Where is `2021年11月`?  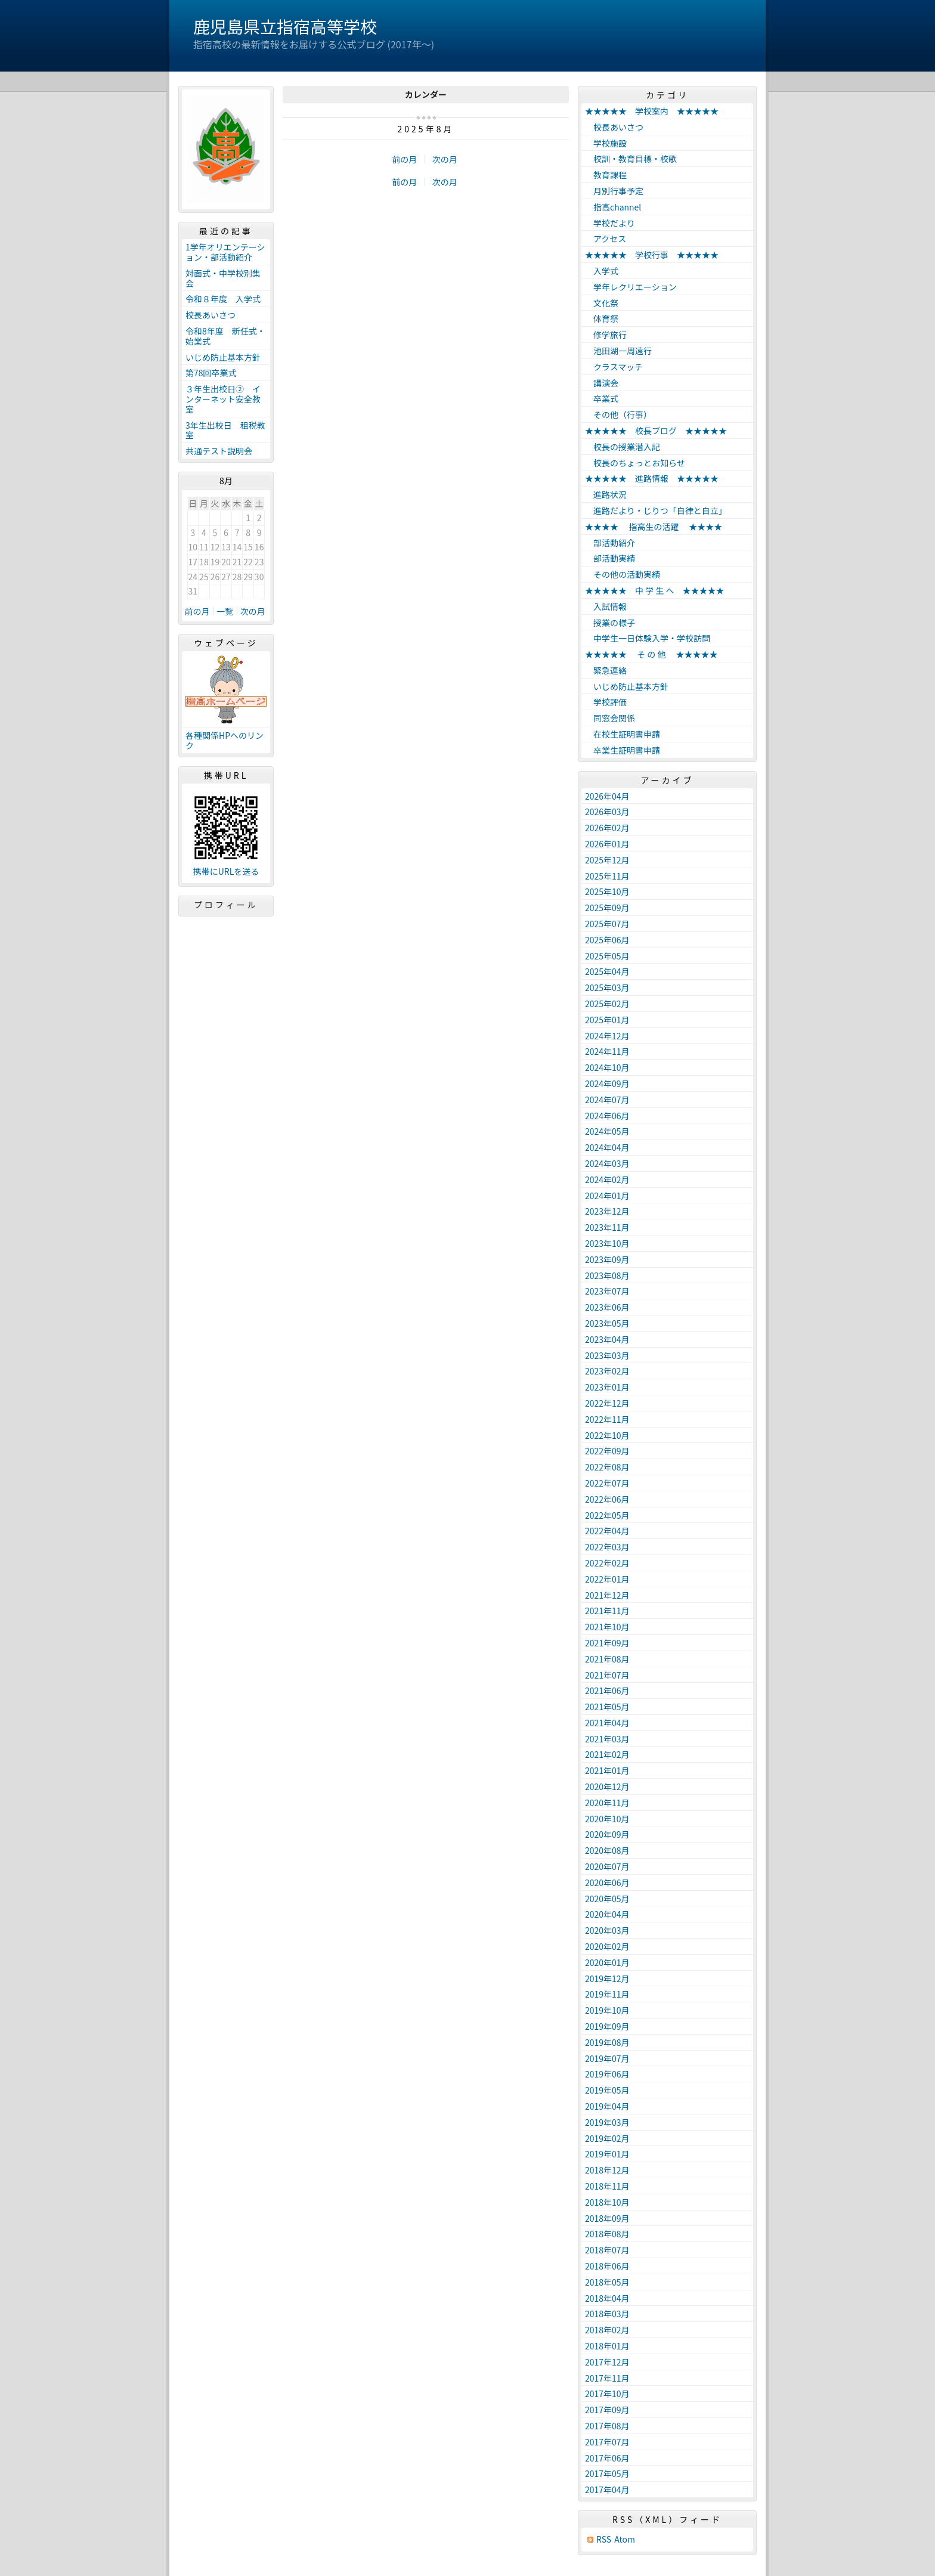
2021年11月 is located at coordinates (607, 1611).